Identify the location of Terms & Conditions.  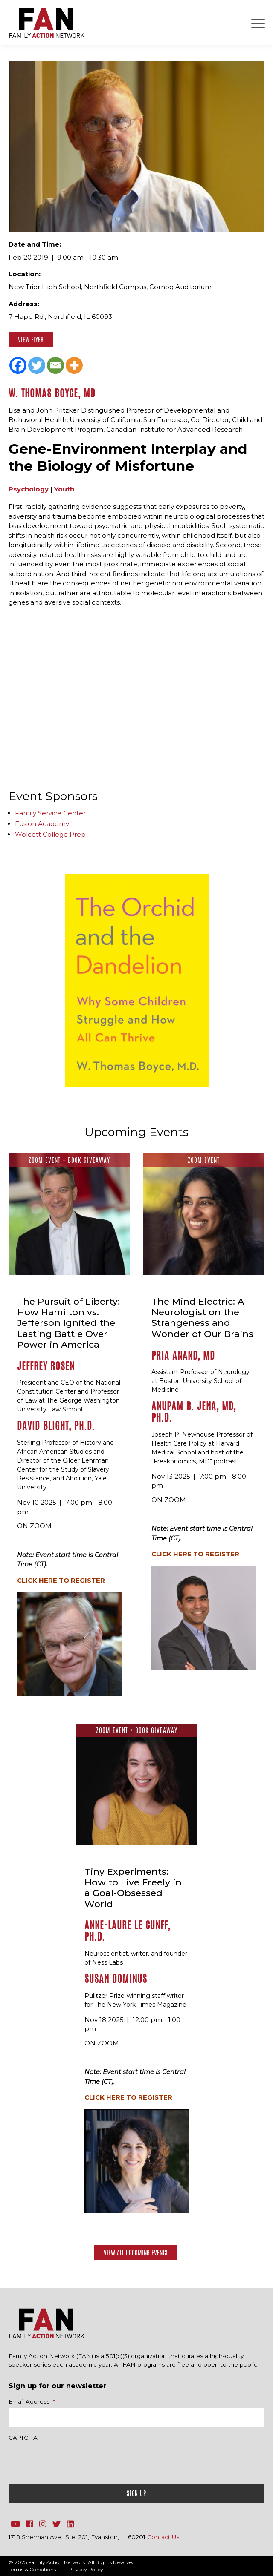
(32, 2569).